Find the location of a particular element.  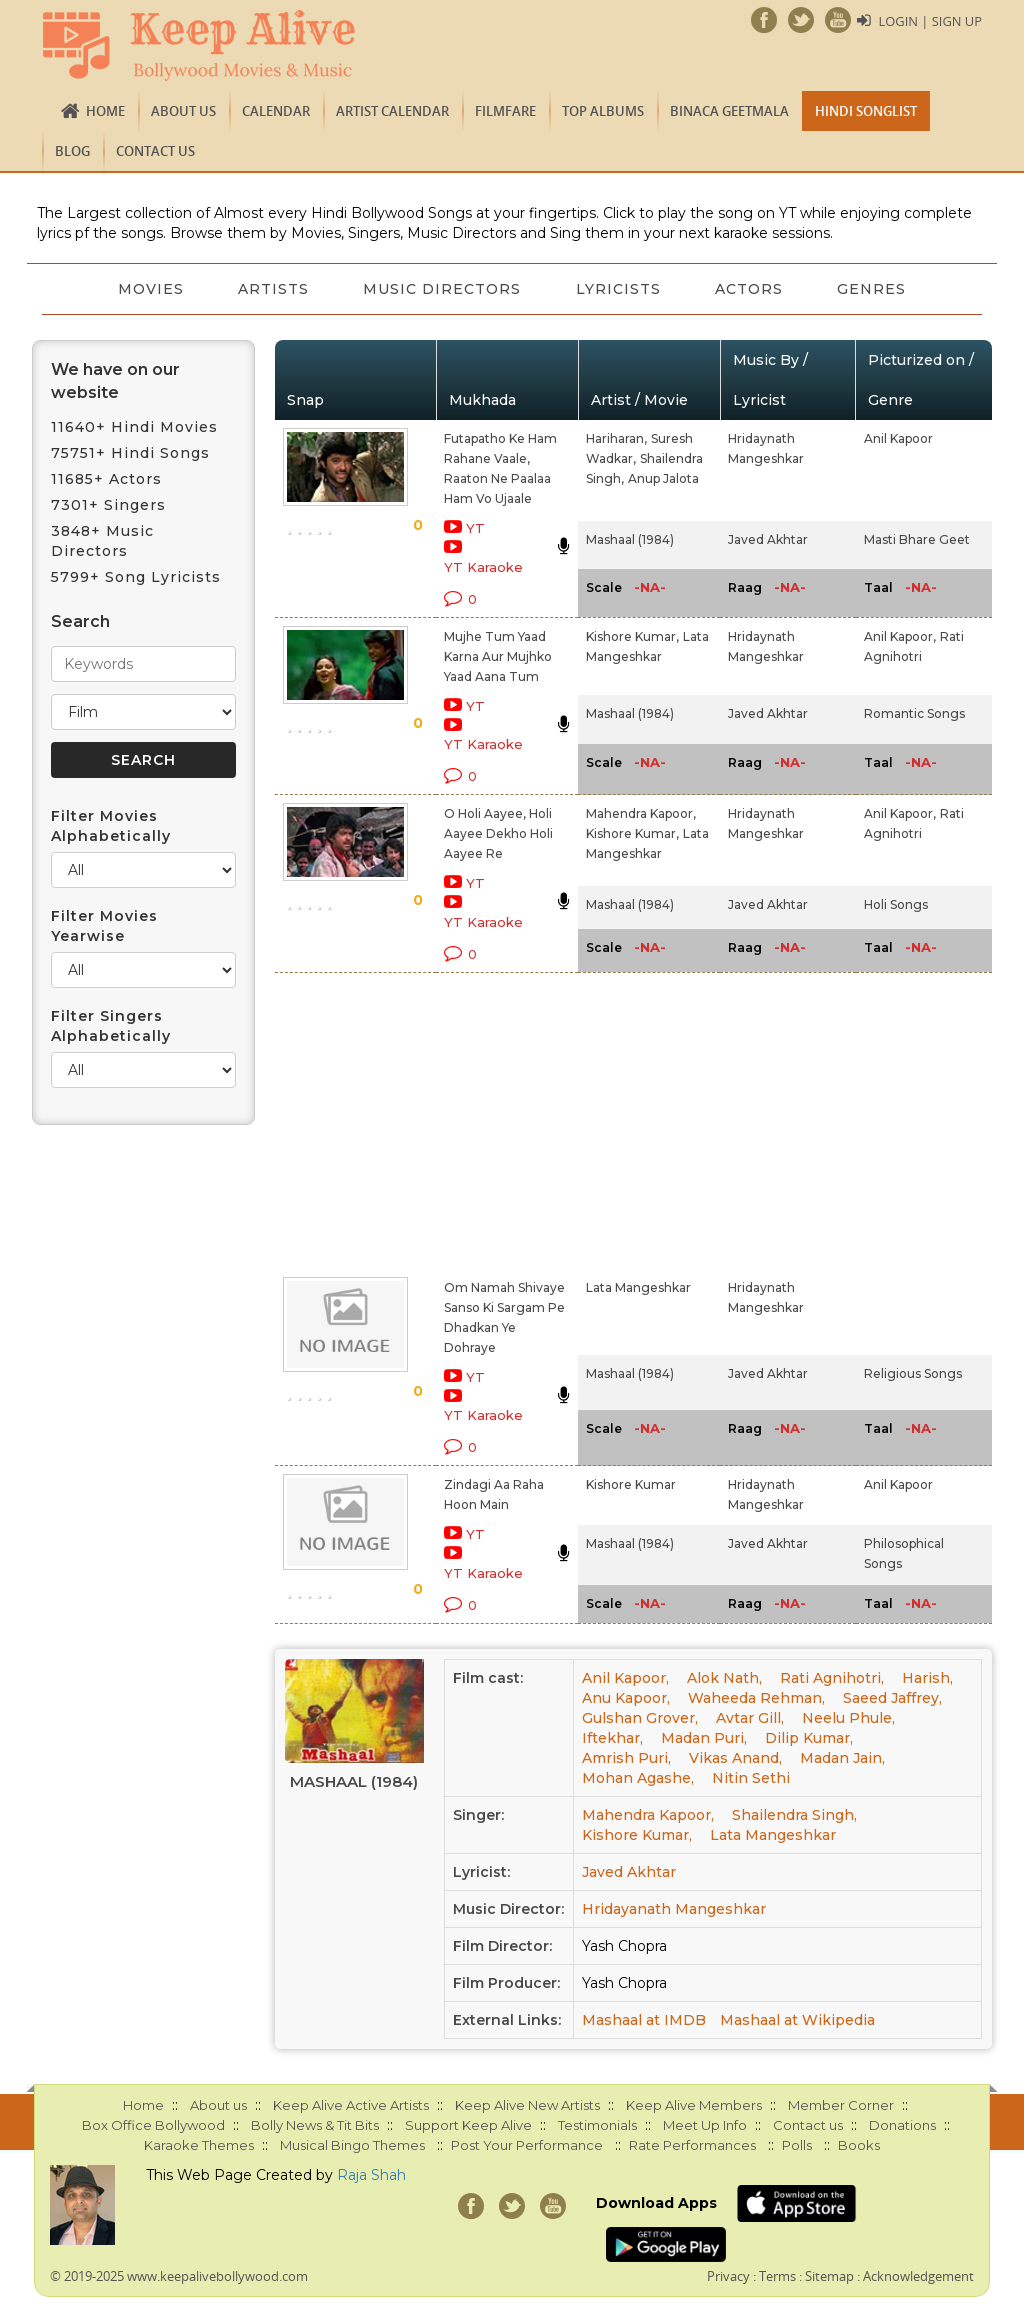

Login | Sign Up is located at coordinates (930, 21).